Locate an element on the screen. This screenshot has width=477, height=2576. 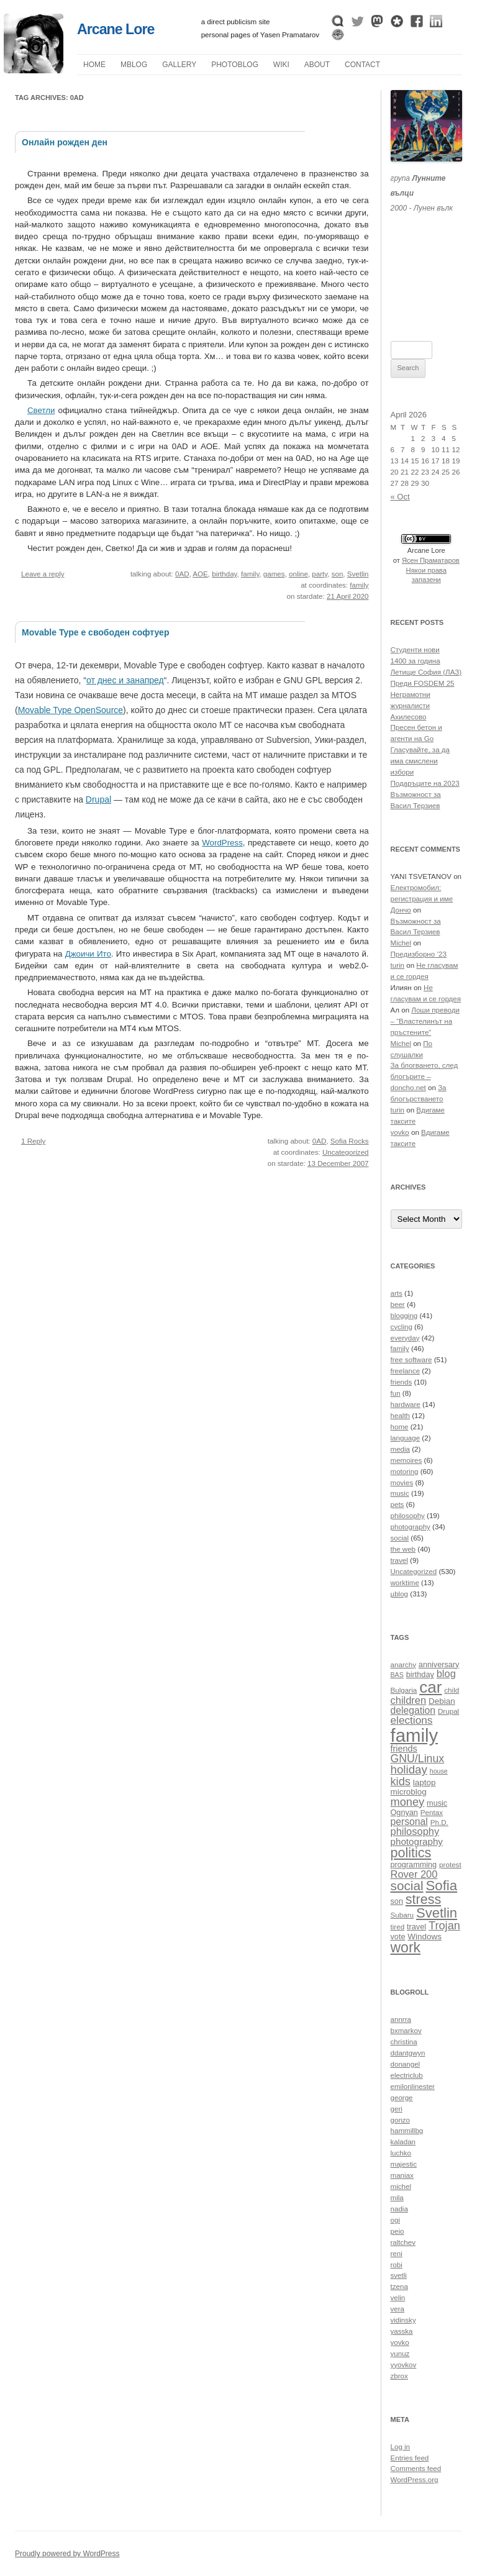
money [money (19 items)] is located at coordinates (408, 1801).